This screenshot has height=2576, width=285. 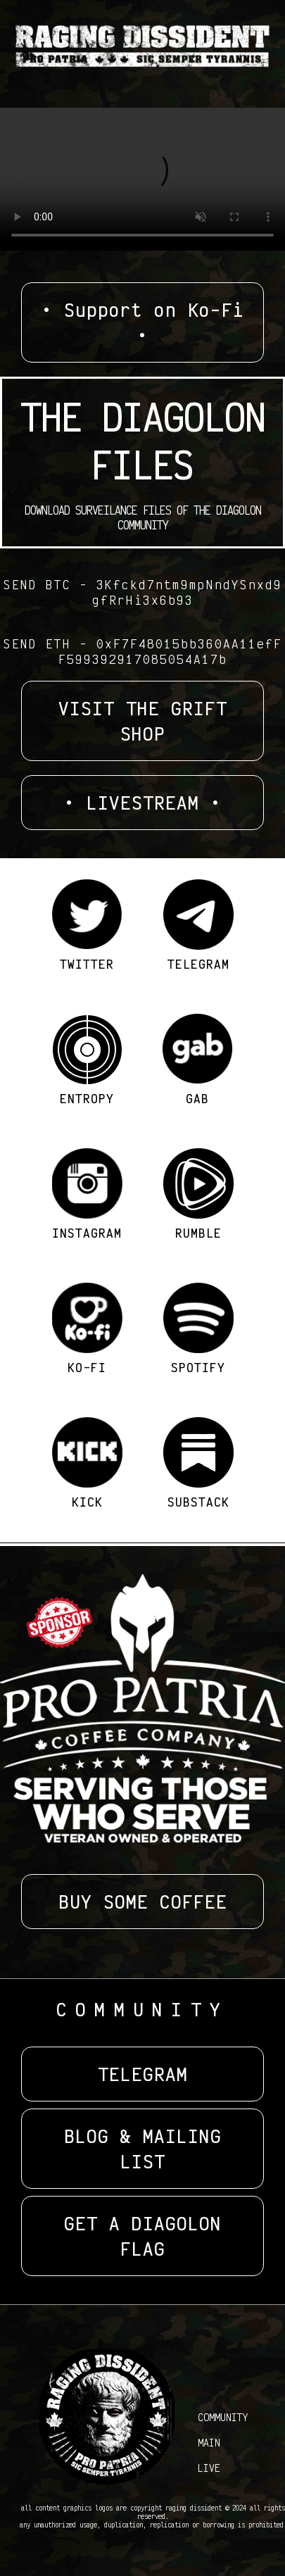 I want to click on Your browser does not support the video tag., so click(x=142, y=179).